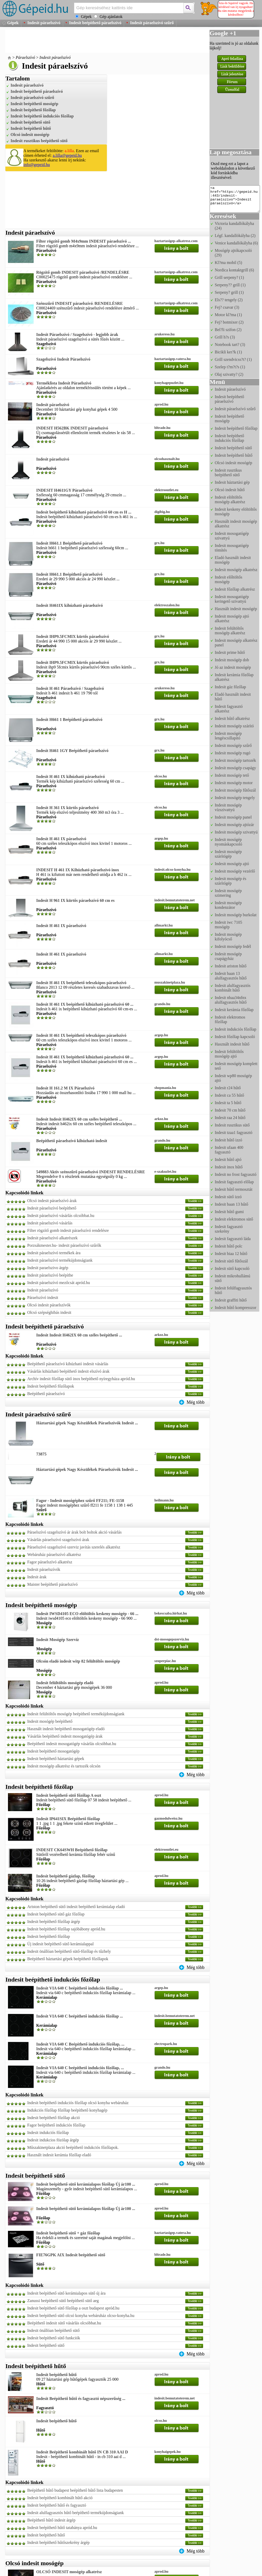 The width and height of the screenshot is (262, 2576). Describe the element at coordinates (228, 352) in the screenshot. I see `Bicikli ker?k (1)` at that location.